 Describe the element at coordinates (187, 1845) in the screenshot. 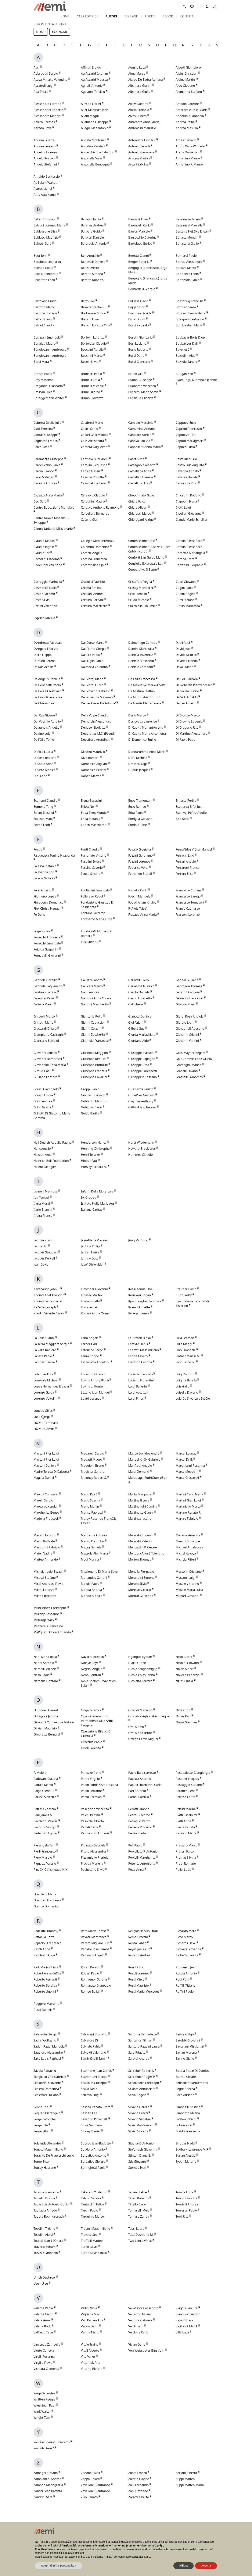

I see `Prastaro Marco` at that location.